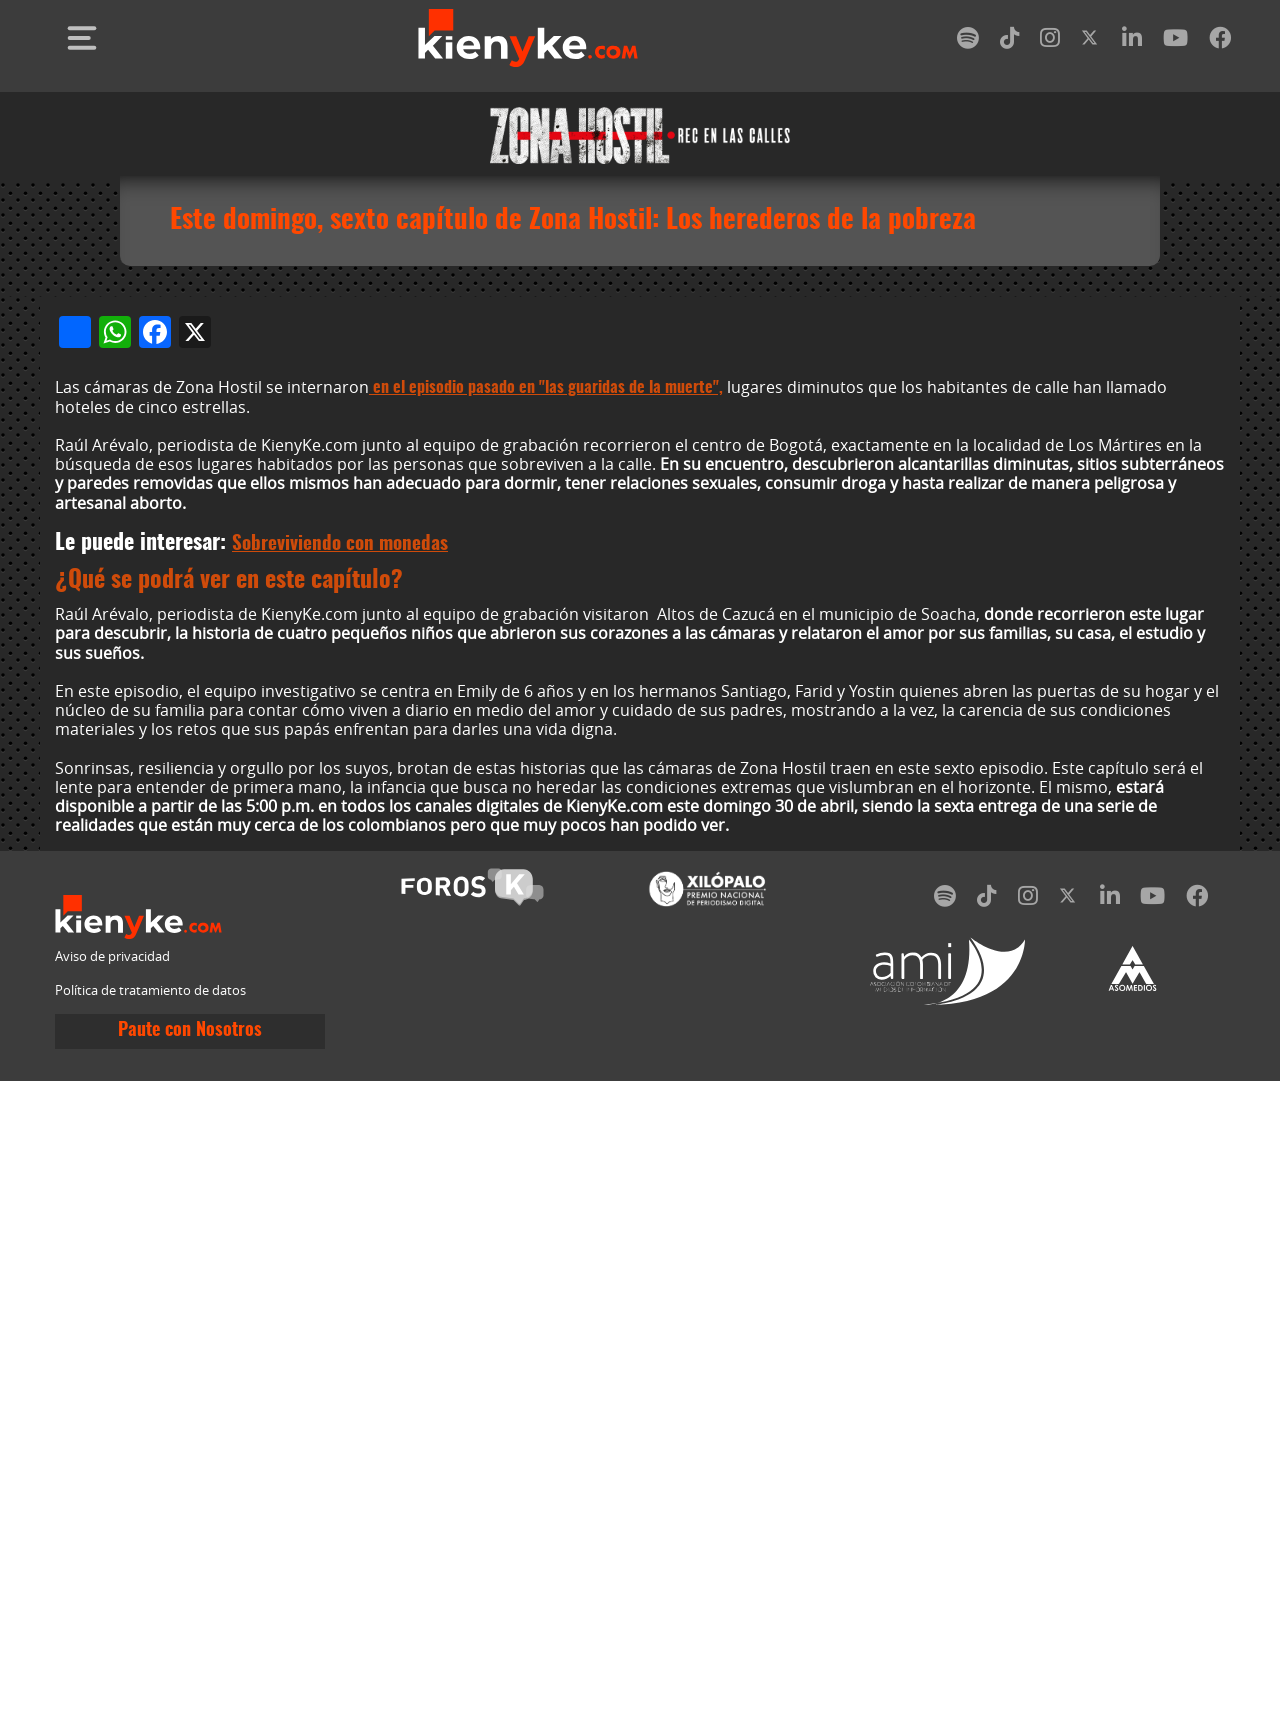 The width and height of the screenshot is (1280, 1727). Describe the element at coordinates (82, 38) in the screenshot. I see `[Toggle navigation]` at that location.